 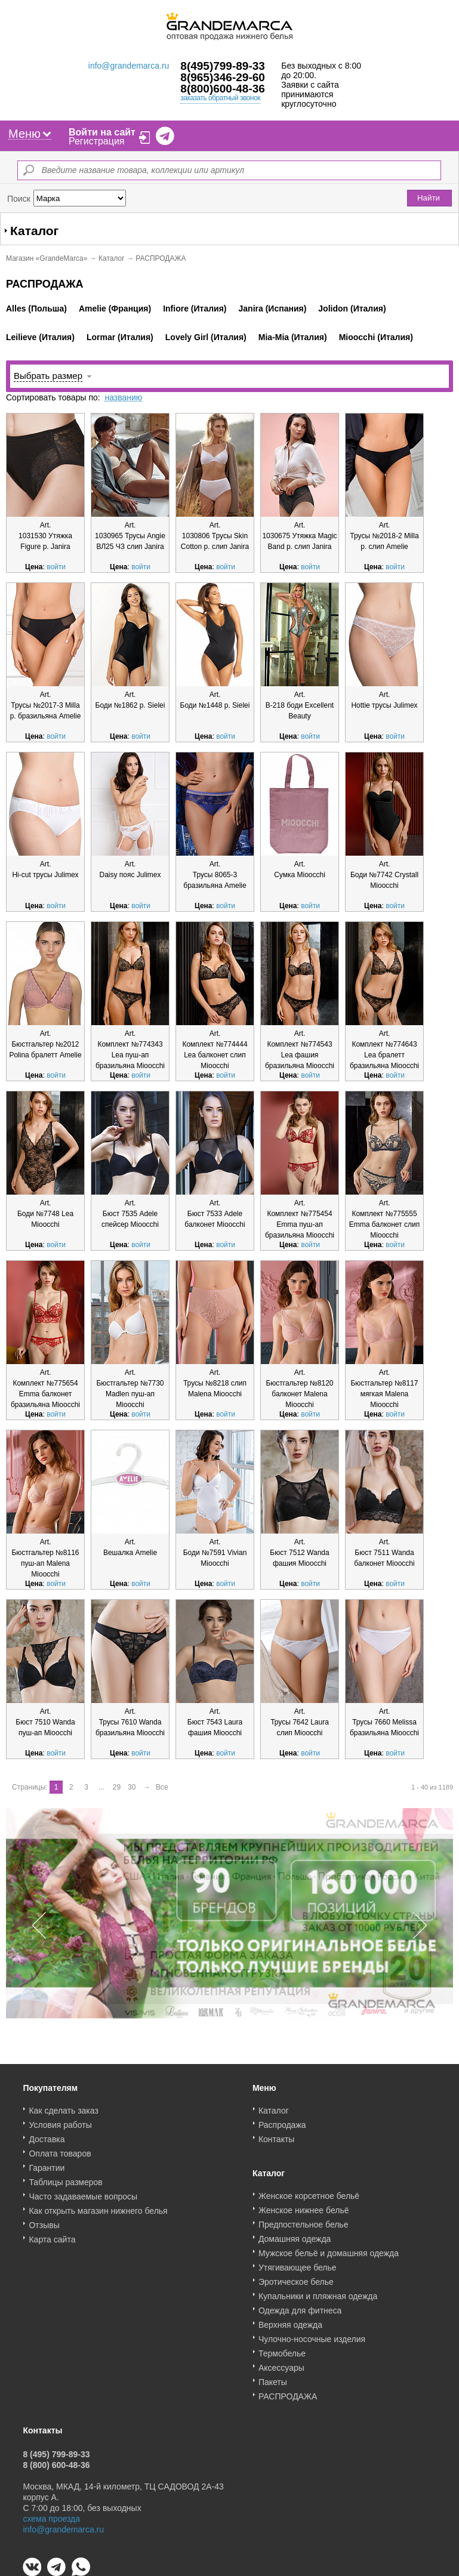 What do you see at coordinates (40, 337) in the screenshot?
I see `Leilieve (Италия)` at bounding box center [40, 337].